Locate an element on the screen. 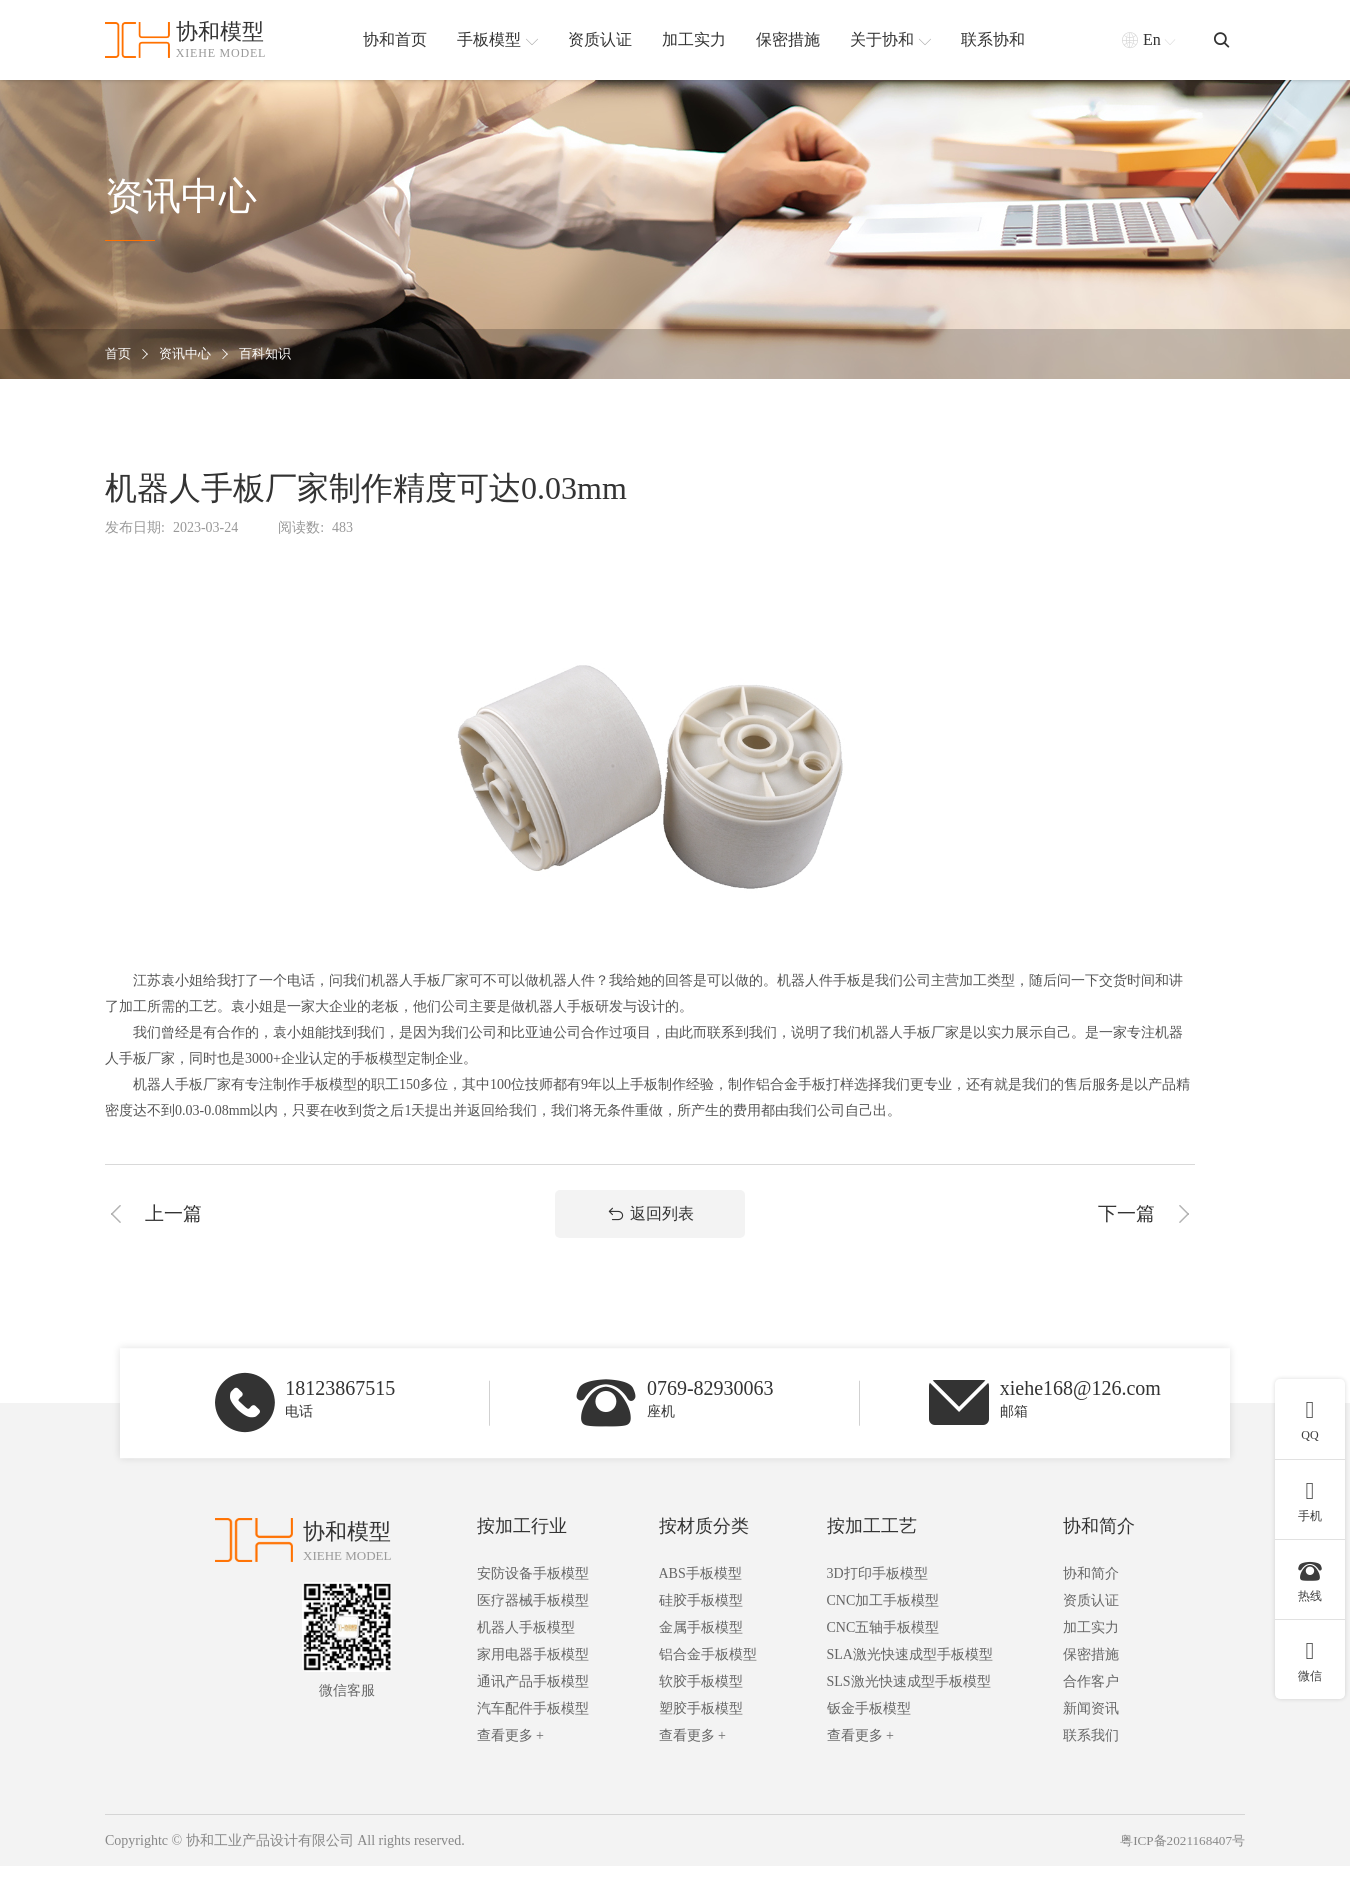 Image resolution: width=1350 pixels, height=1888 pixels. 软胶手板模型 is located at coordinates (701, 1703).